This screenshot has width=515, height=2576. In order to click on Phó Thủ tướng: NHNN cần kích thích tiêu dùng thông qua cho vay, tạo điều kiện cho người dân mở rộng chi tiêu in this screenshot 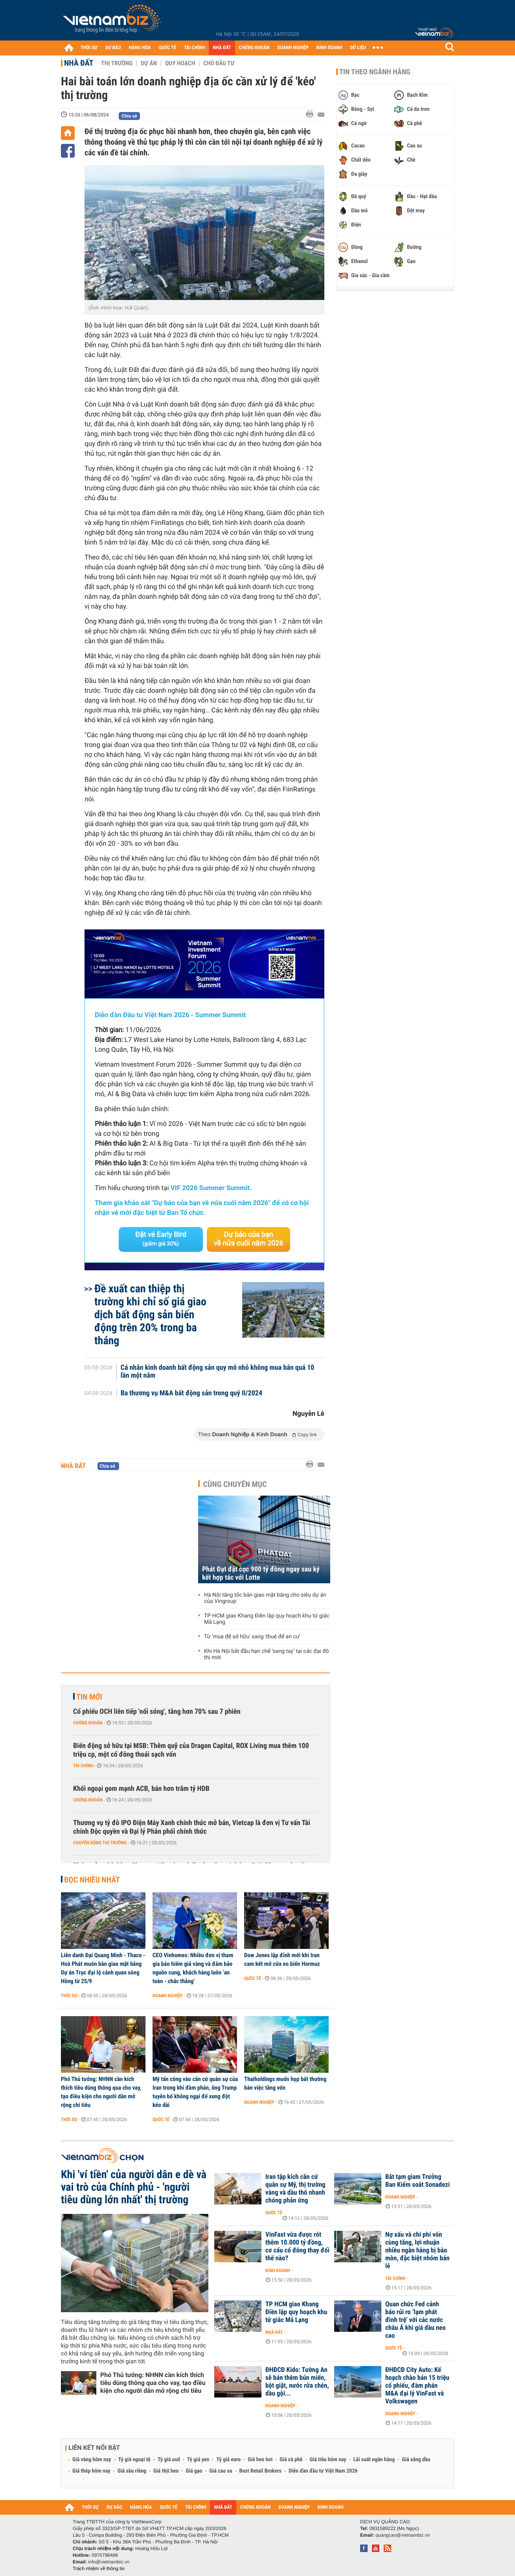, I will do `click(101, 2092)`.